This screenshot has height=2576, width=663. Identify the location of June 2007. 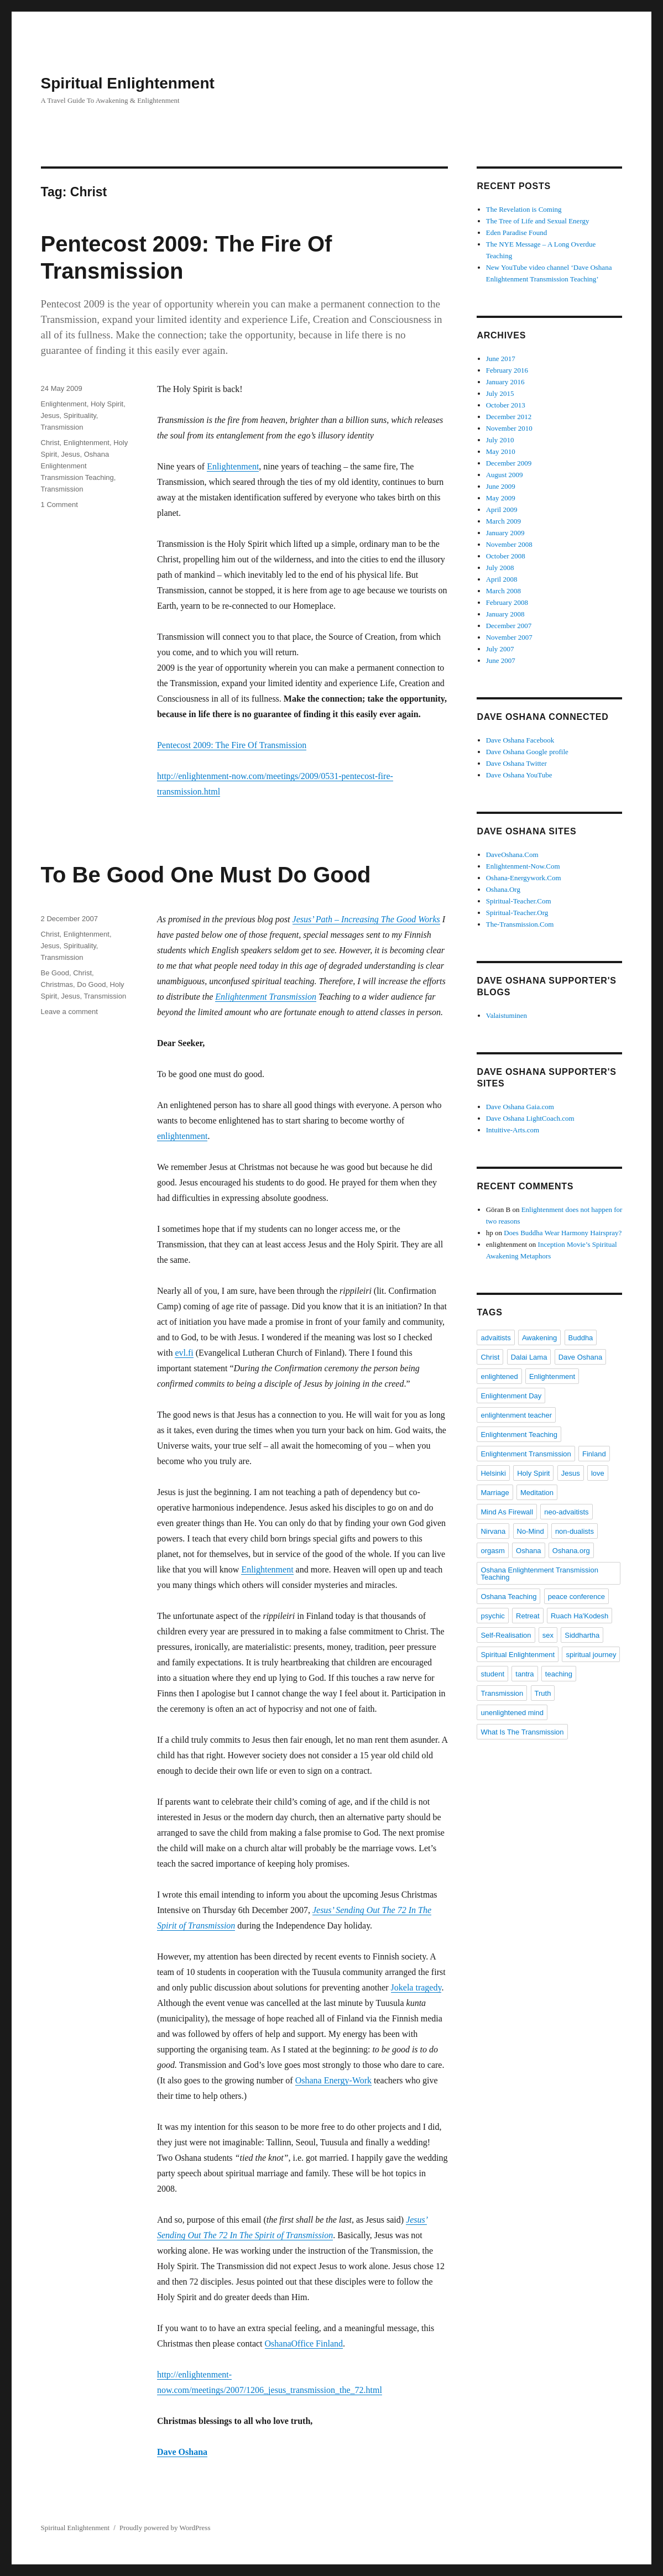
(500, 660).